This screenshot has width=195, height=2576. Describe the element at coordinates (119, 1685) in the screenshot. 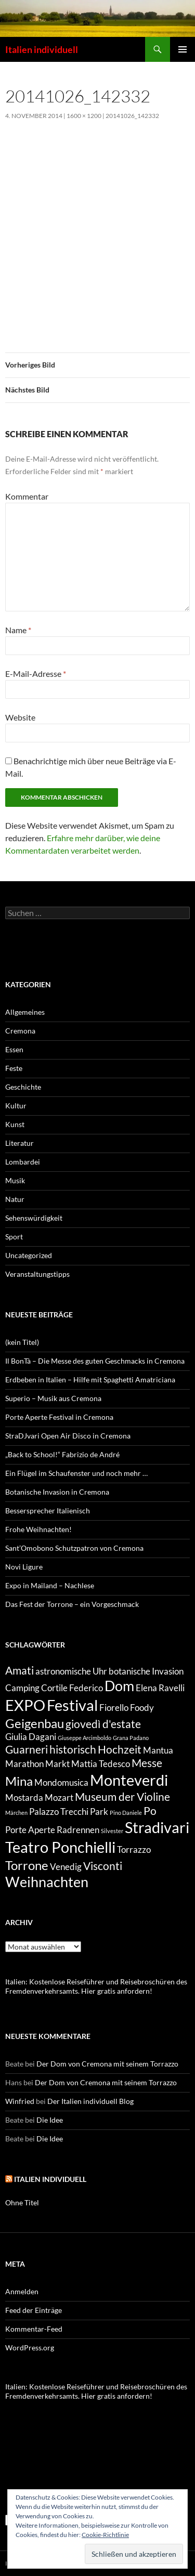

I see `Dom [Dom (5 Einträge)]` at that location.